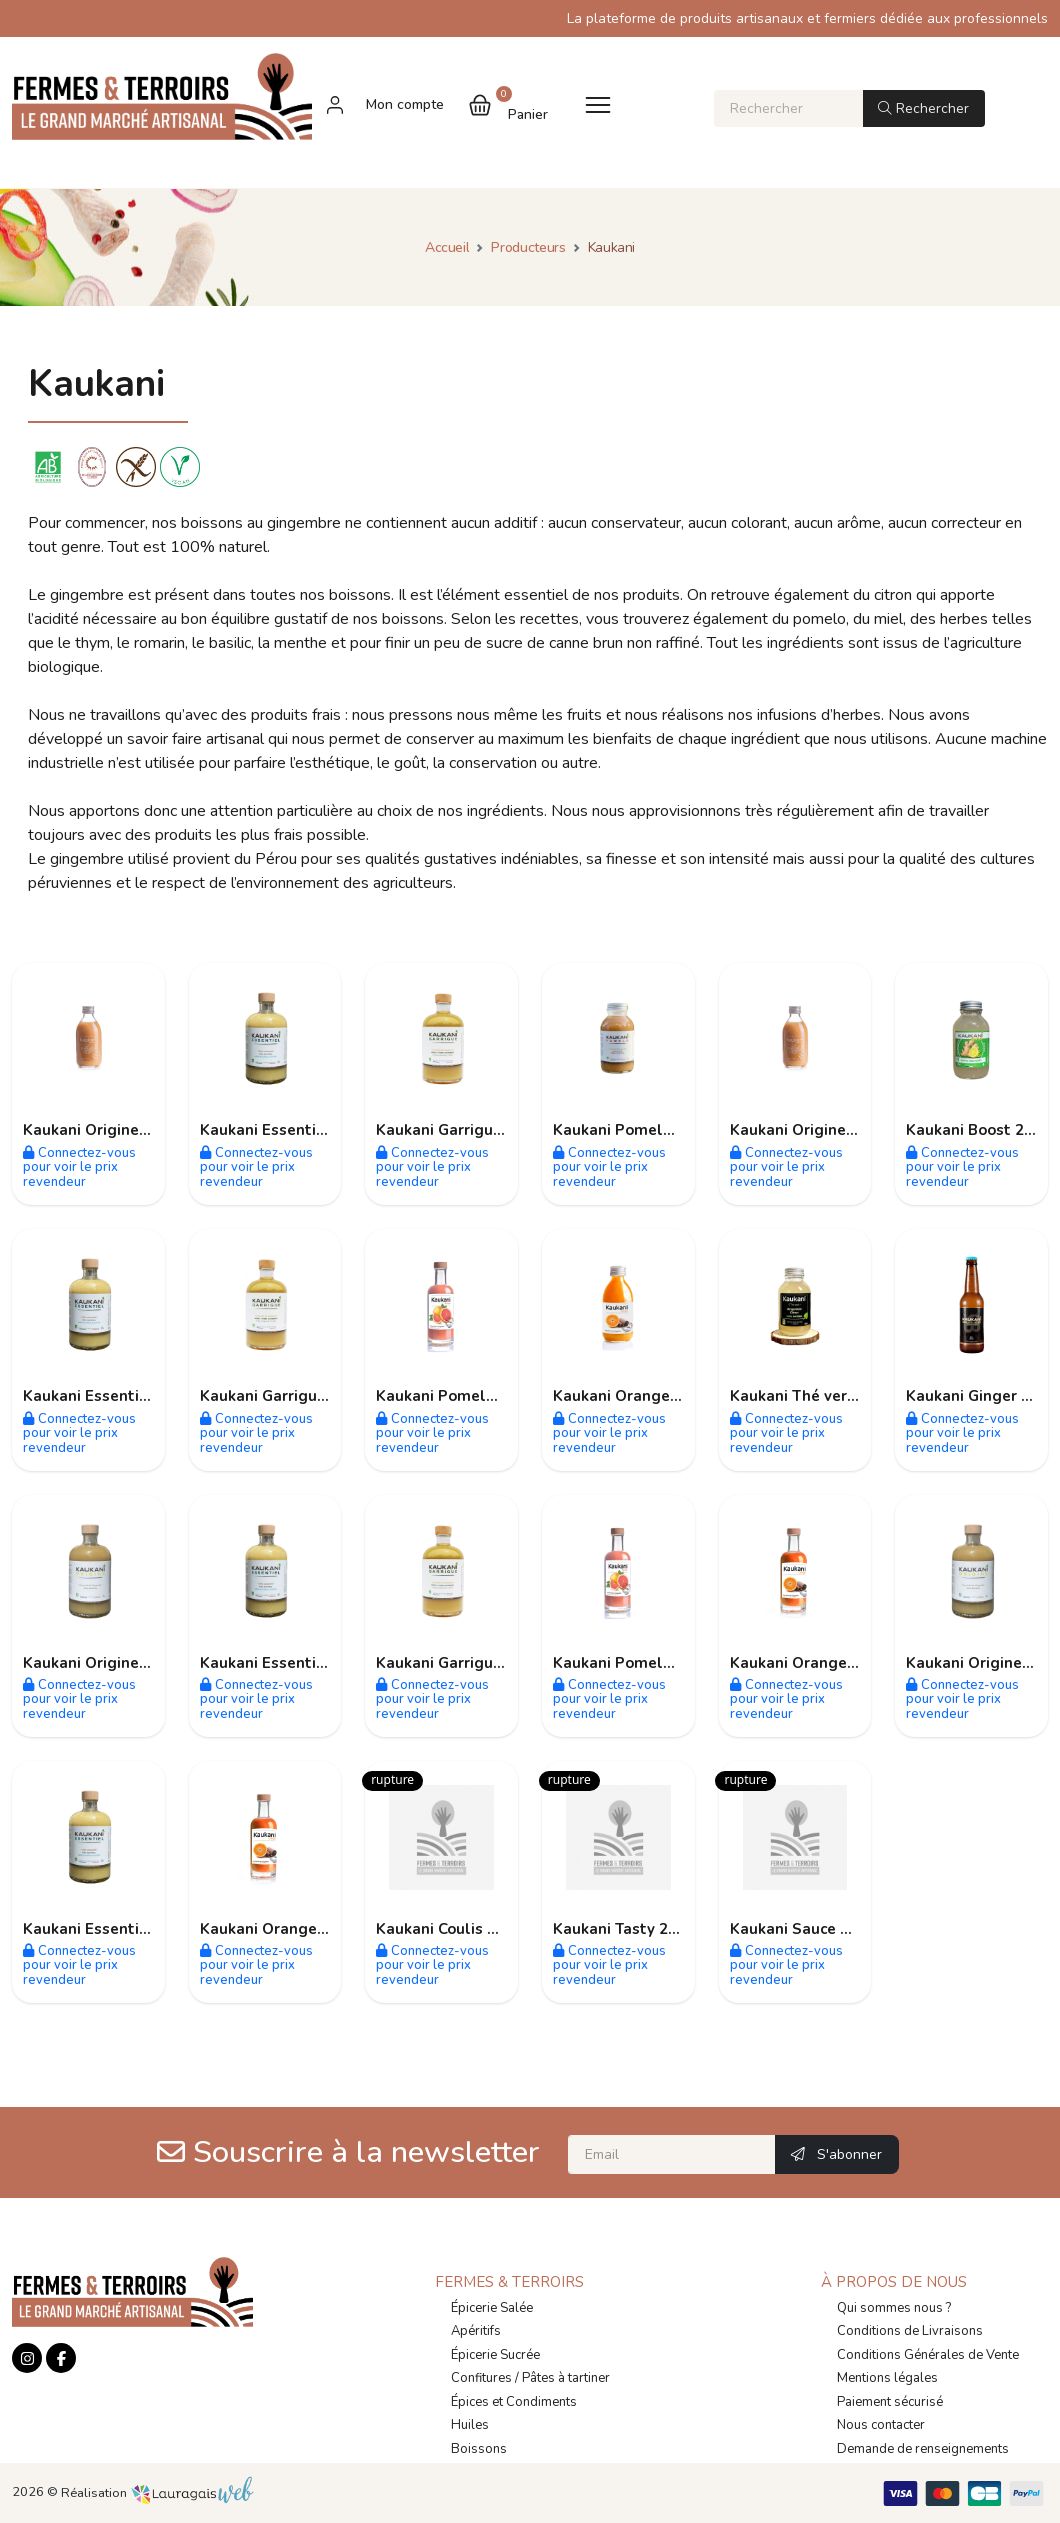  Describe the element at coordinates (817, 1396) in the screenshot. I see `Kaukani Thé vert 250ml` at that location.